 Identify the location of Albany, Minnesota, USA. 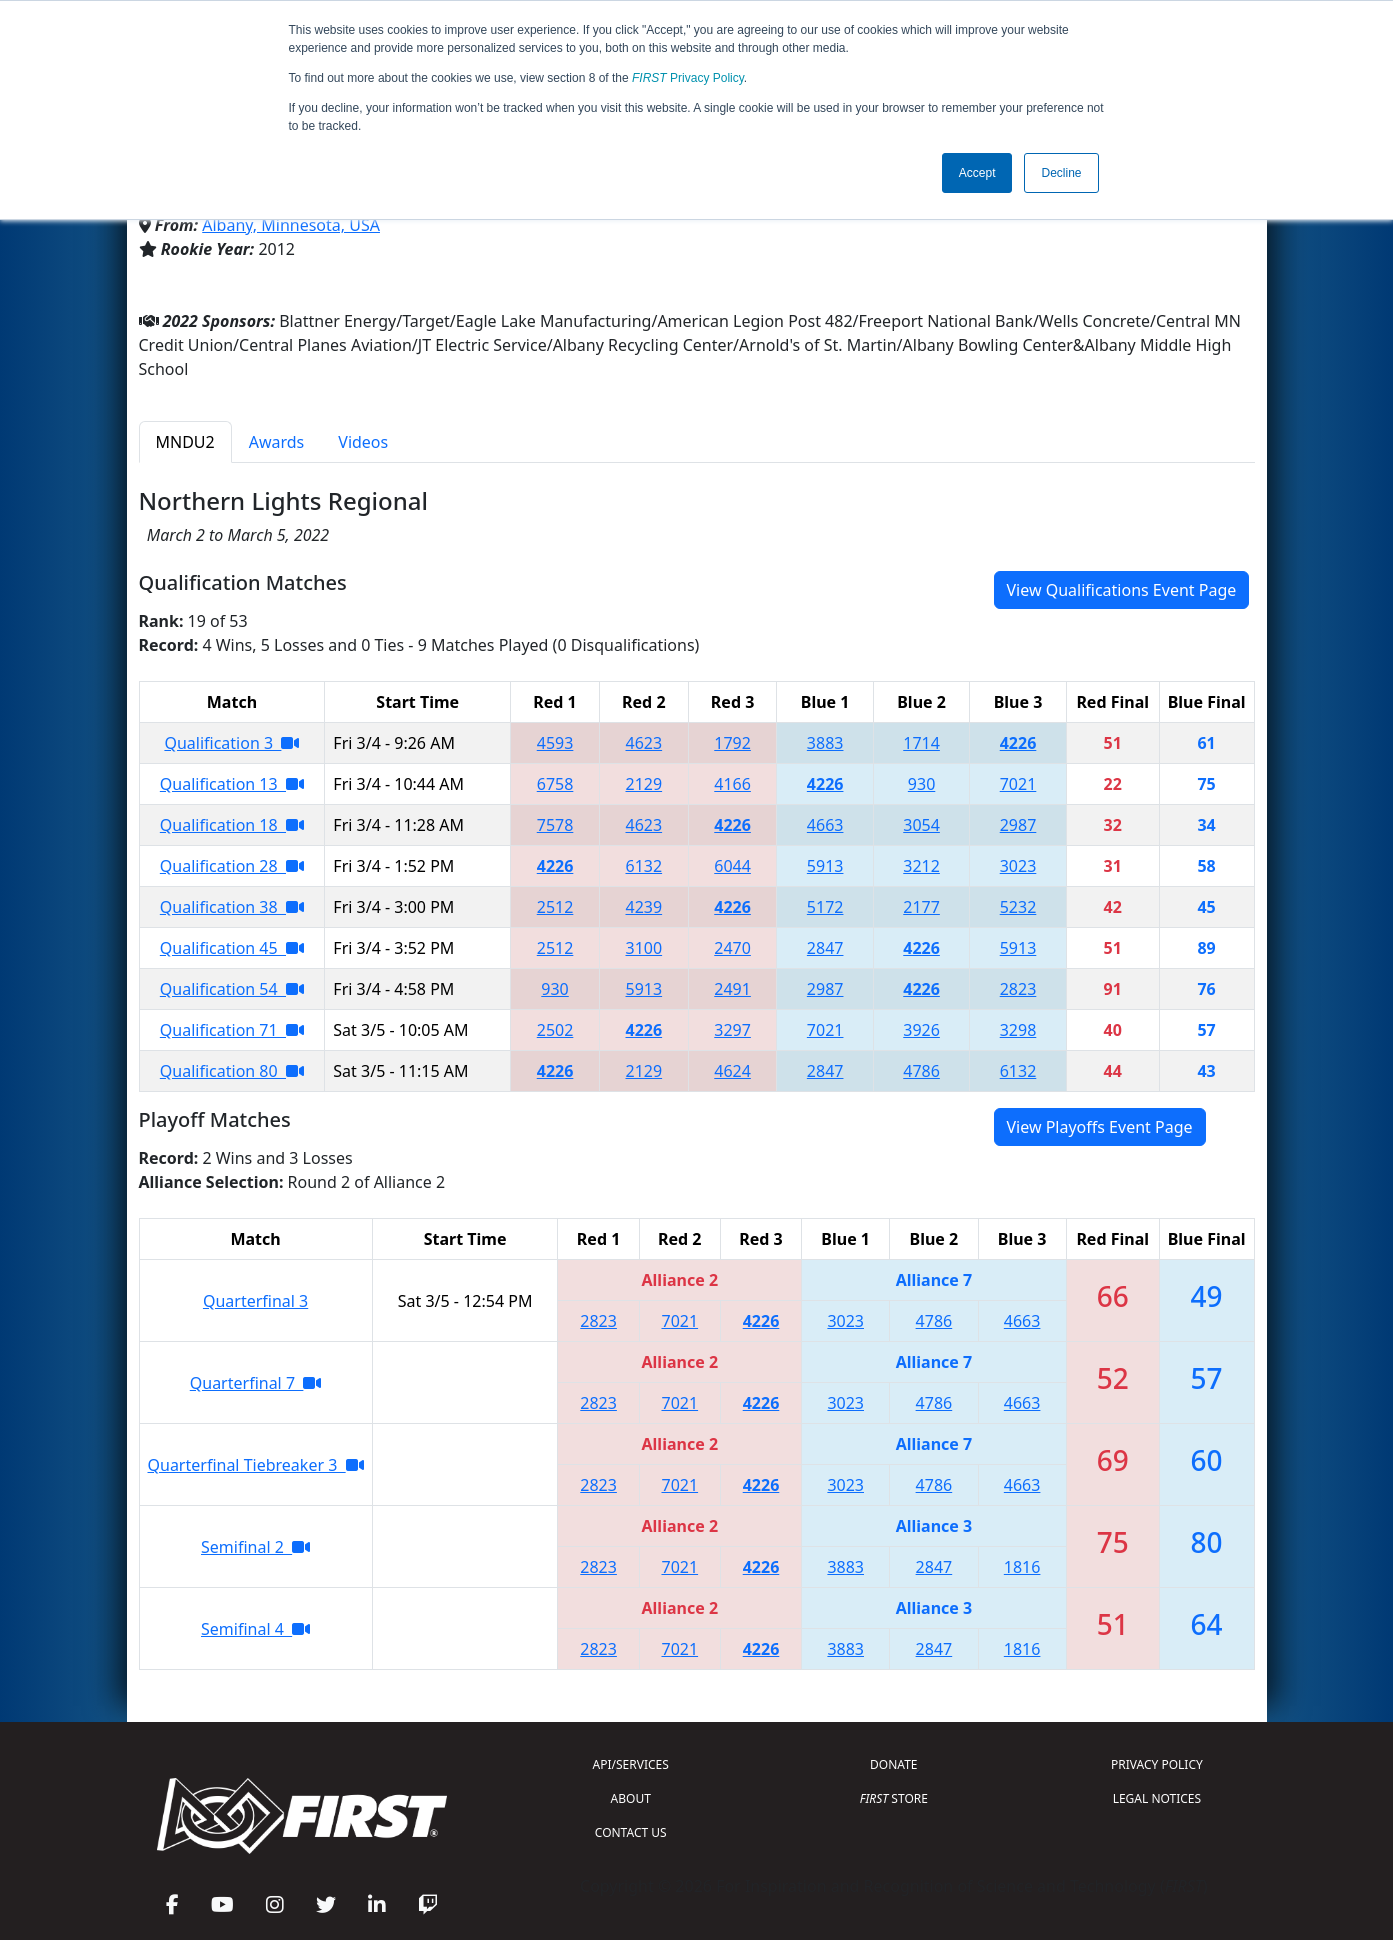
(291, 225).